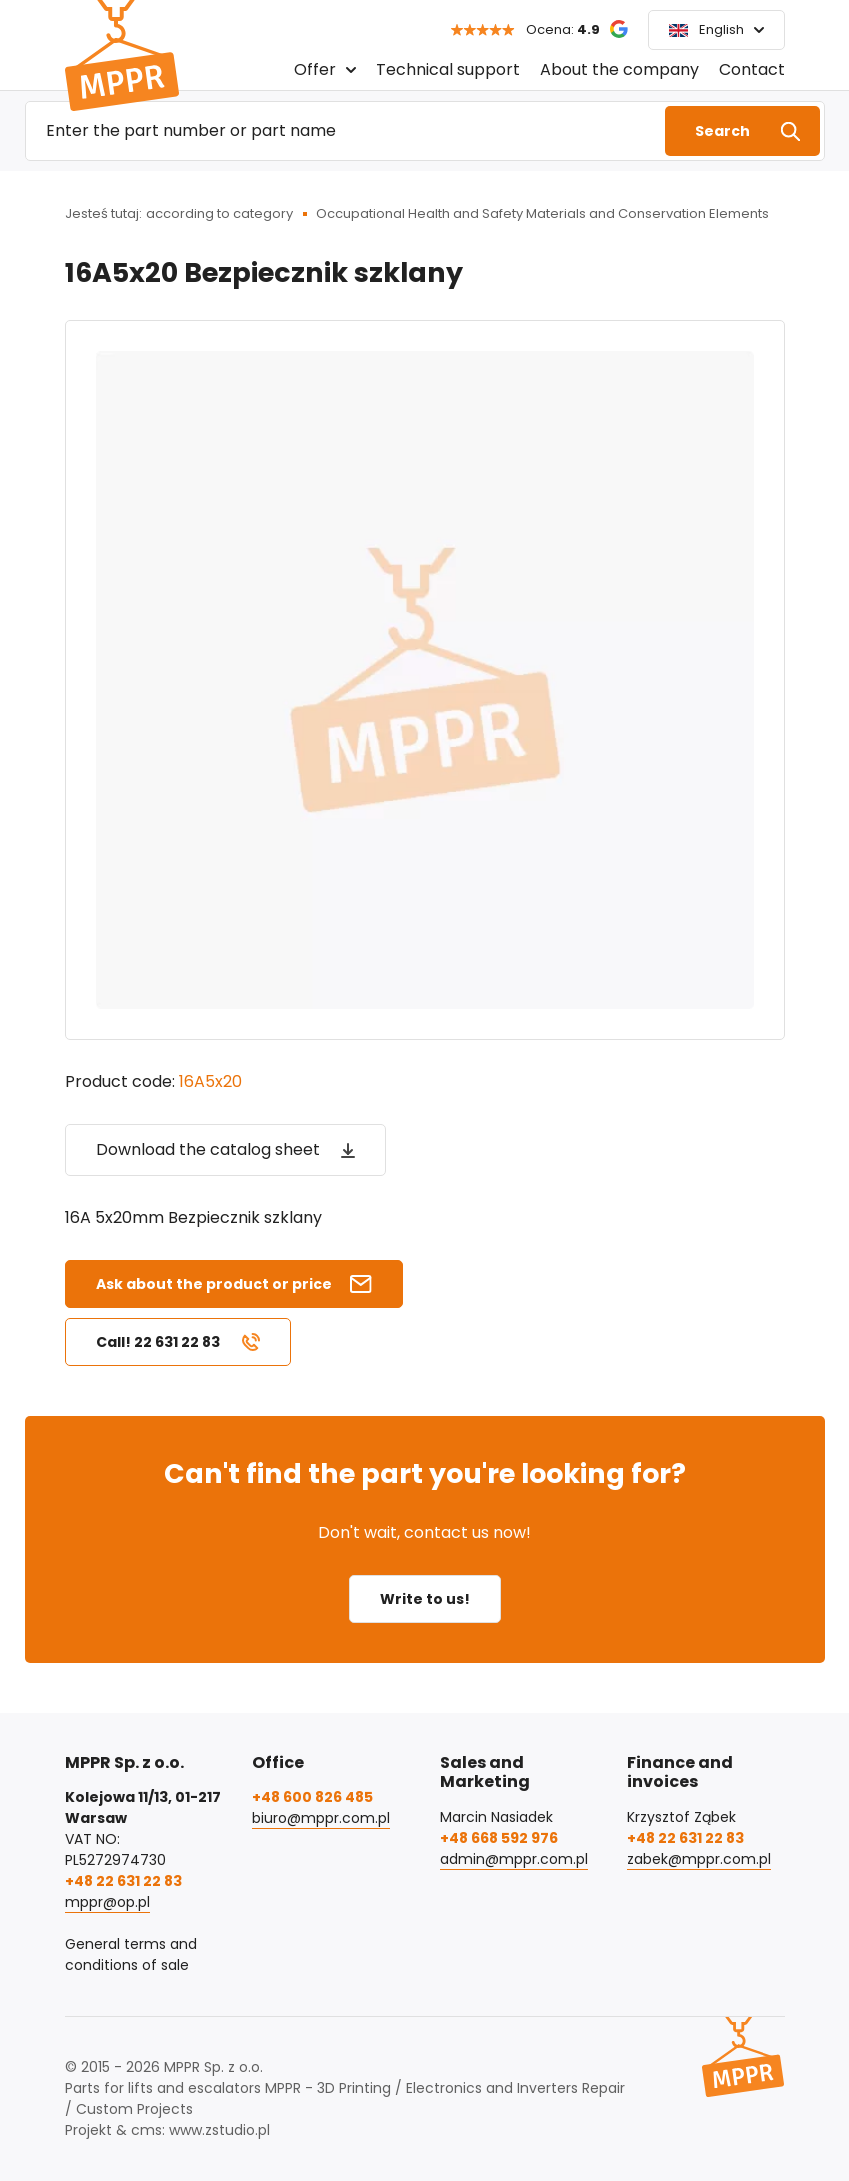 Image resolution: width=849 pixels, height=2181 pixels. What do you see at coordinates (214, 1284) in the screenshot?
I see `Ask about the product or price` at bounding box center [214, 1284].